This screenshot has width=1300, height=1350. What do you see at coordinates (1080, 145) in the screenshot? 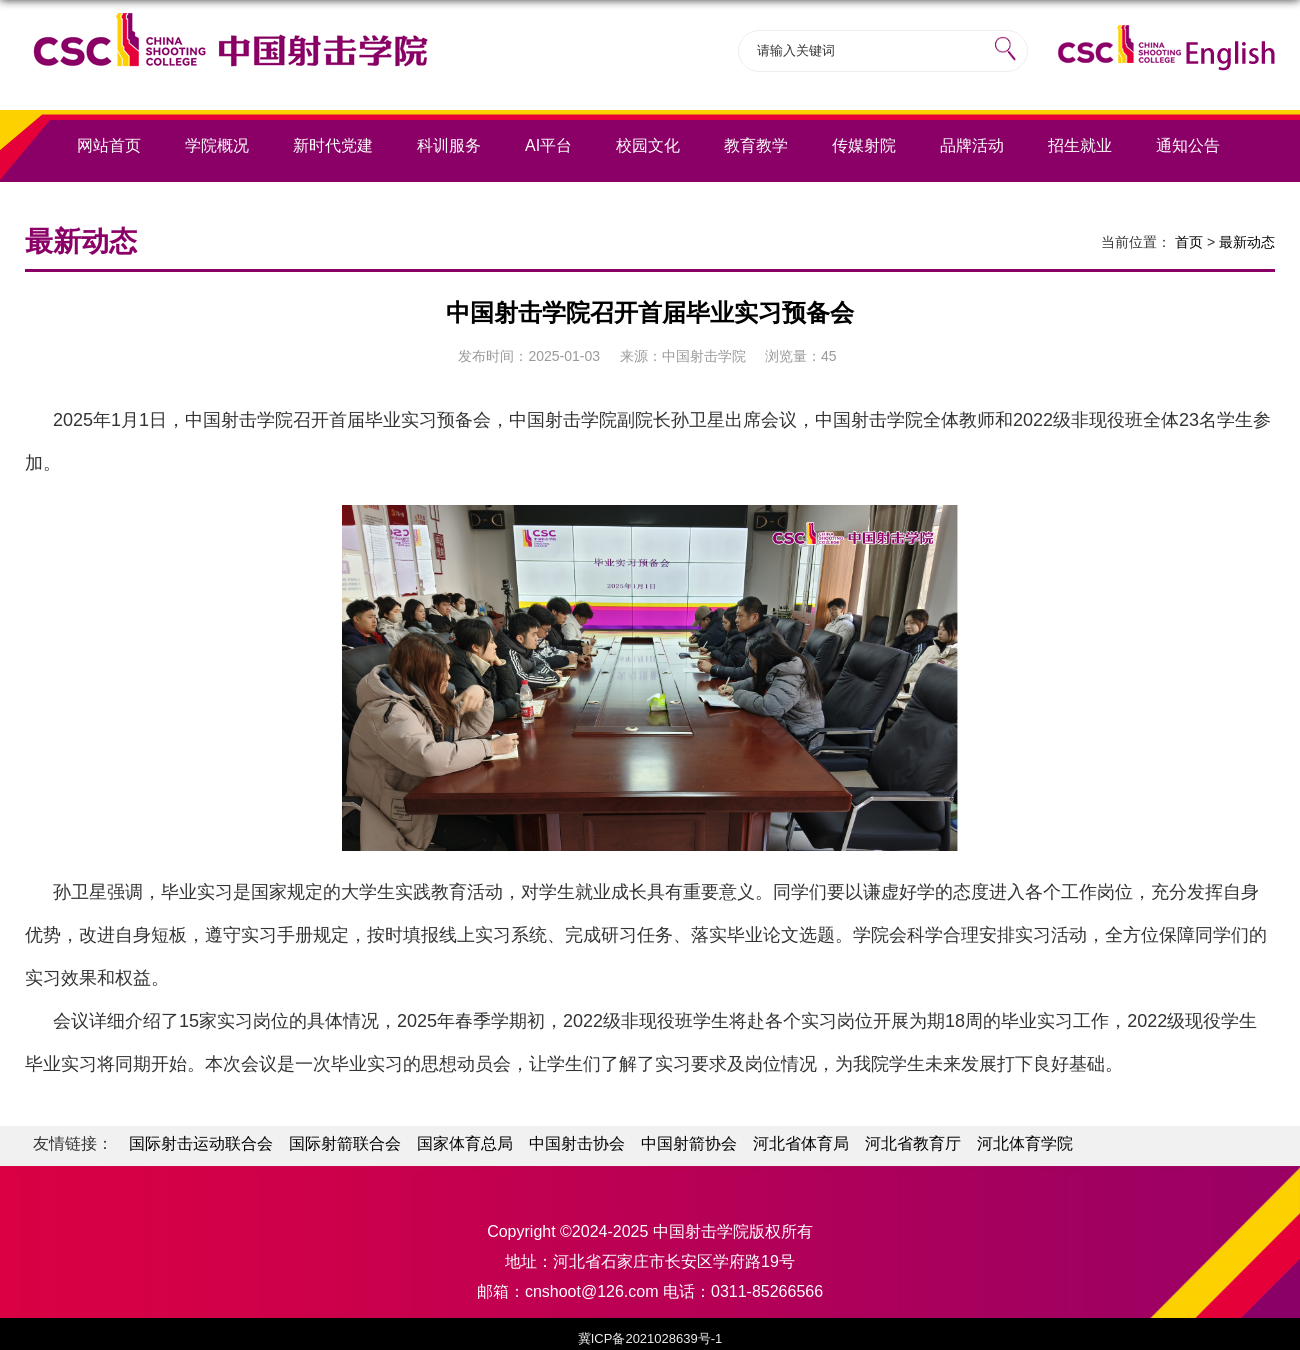
I see `招生就业` at bounding box center [1080, 145].